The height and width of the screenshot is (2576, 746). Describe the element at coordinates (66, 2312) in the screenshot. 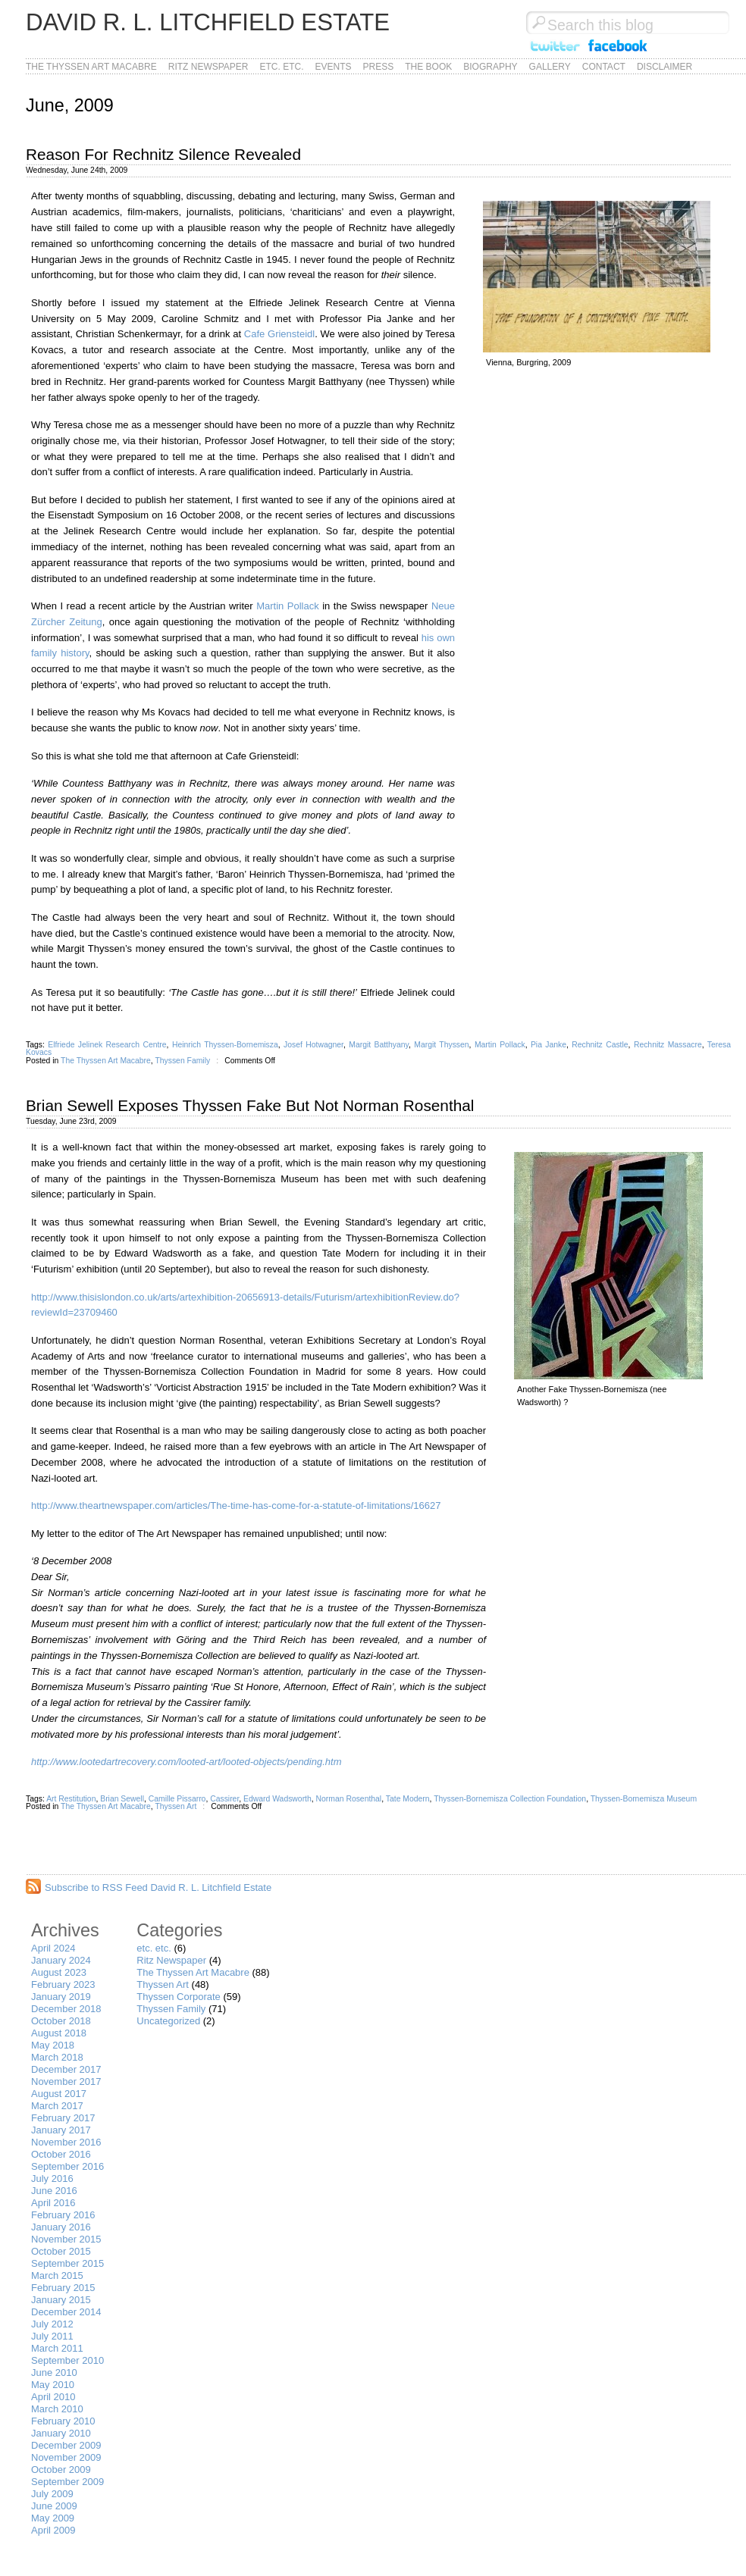

I see `December 2014` at that location.